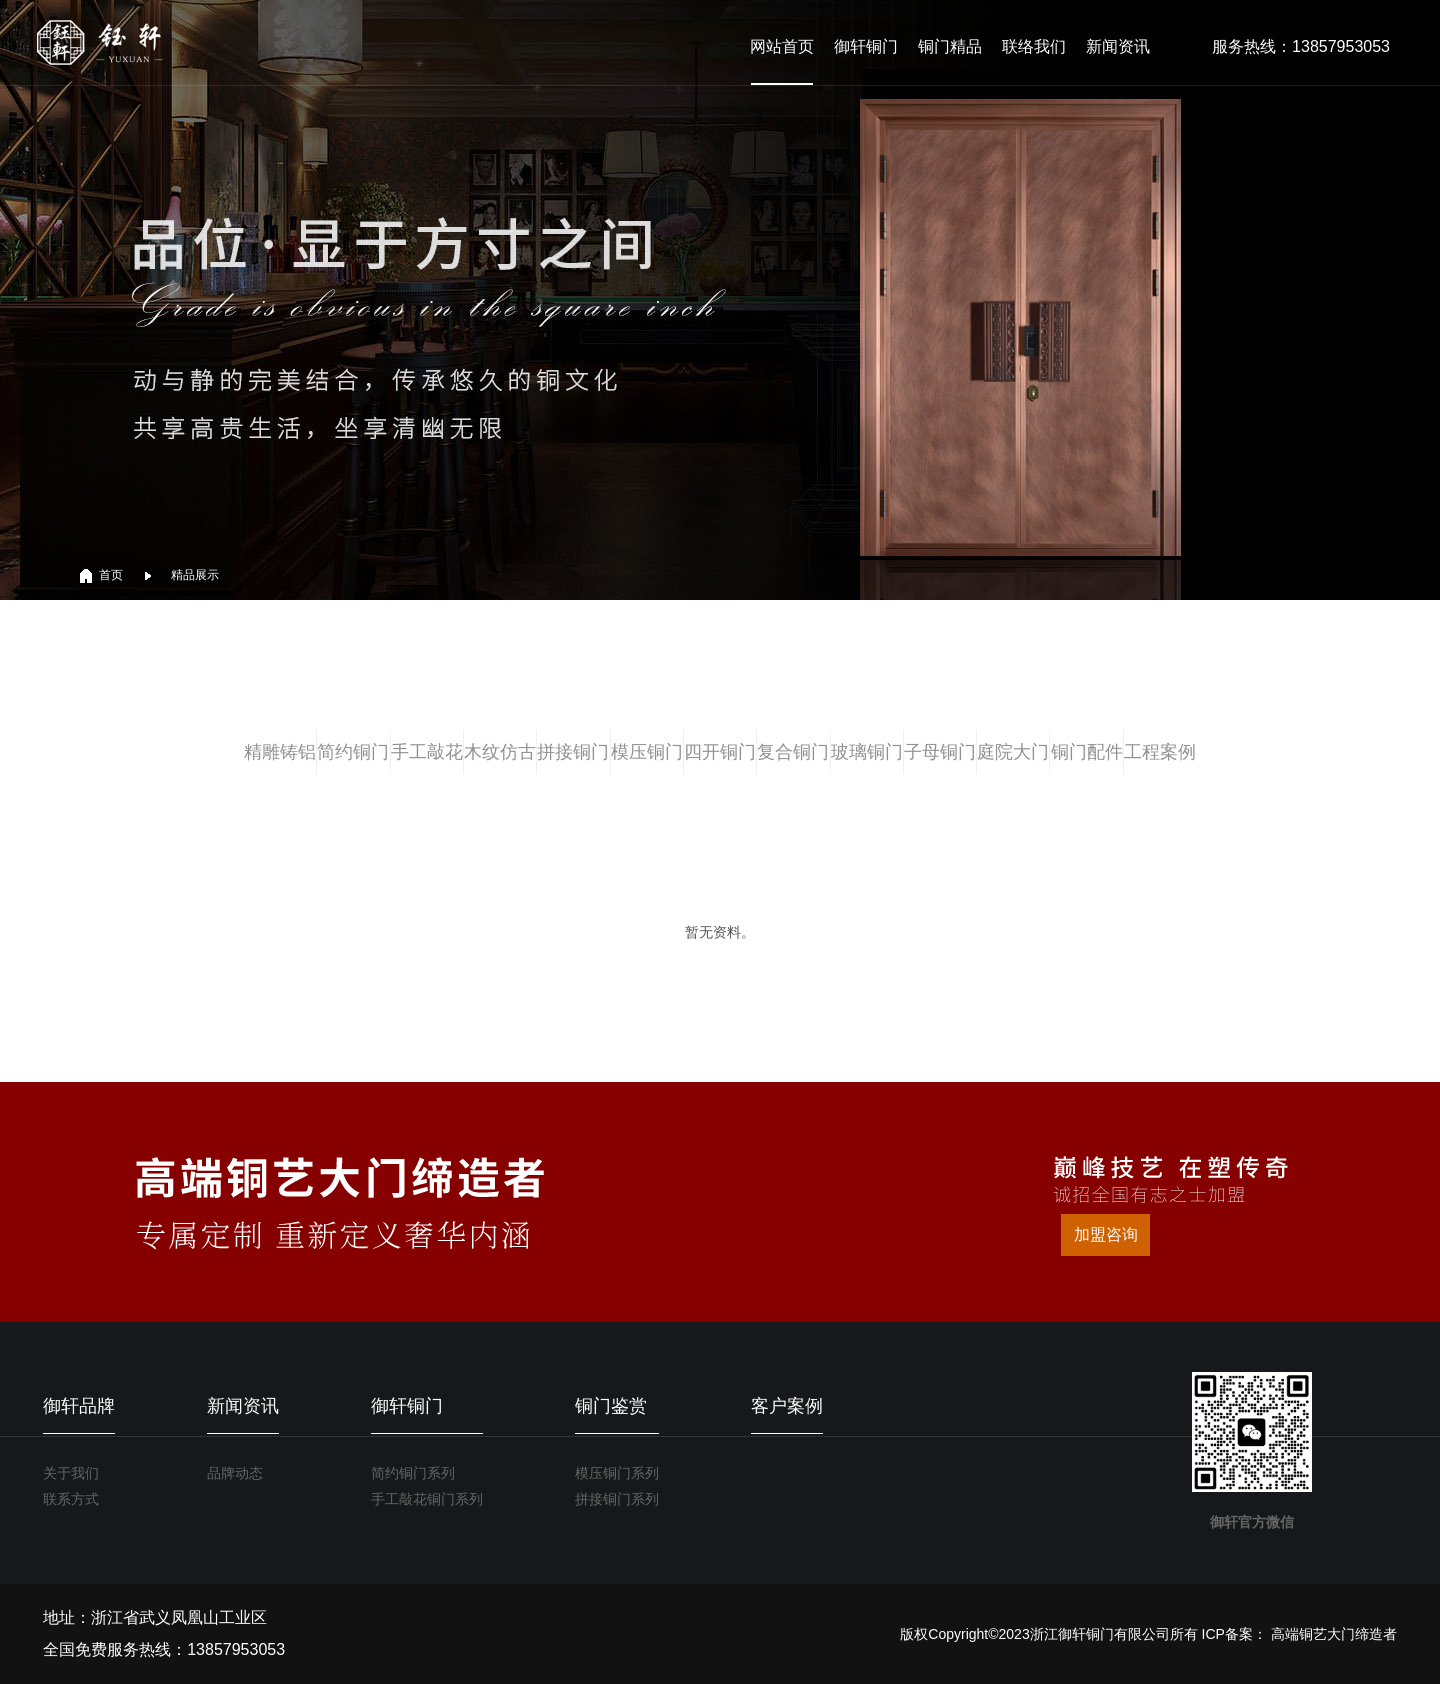 The width and height of the screenshot is (1440, 1684). What do you see at coordinates (79, 1406) in the screenshot?
I see `御轩品牌` at bounding box center [79, 1406].